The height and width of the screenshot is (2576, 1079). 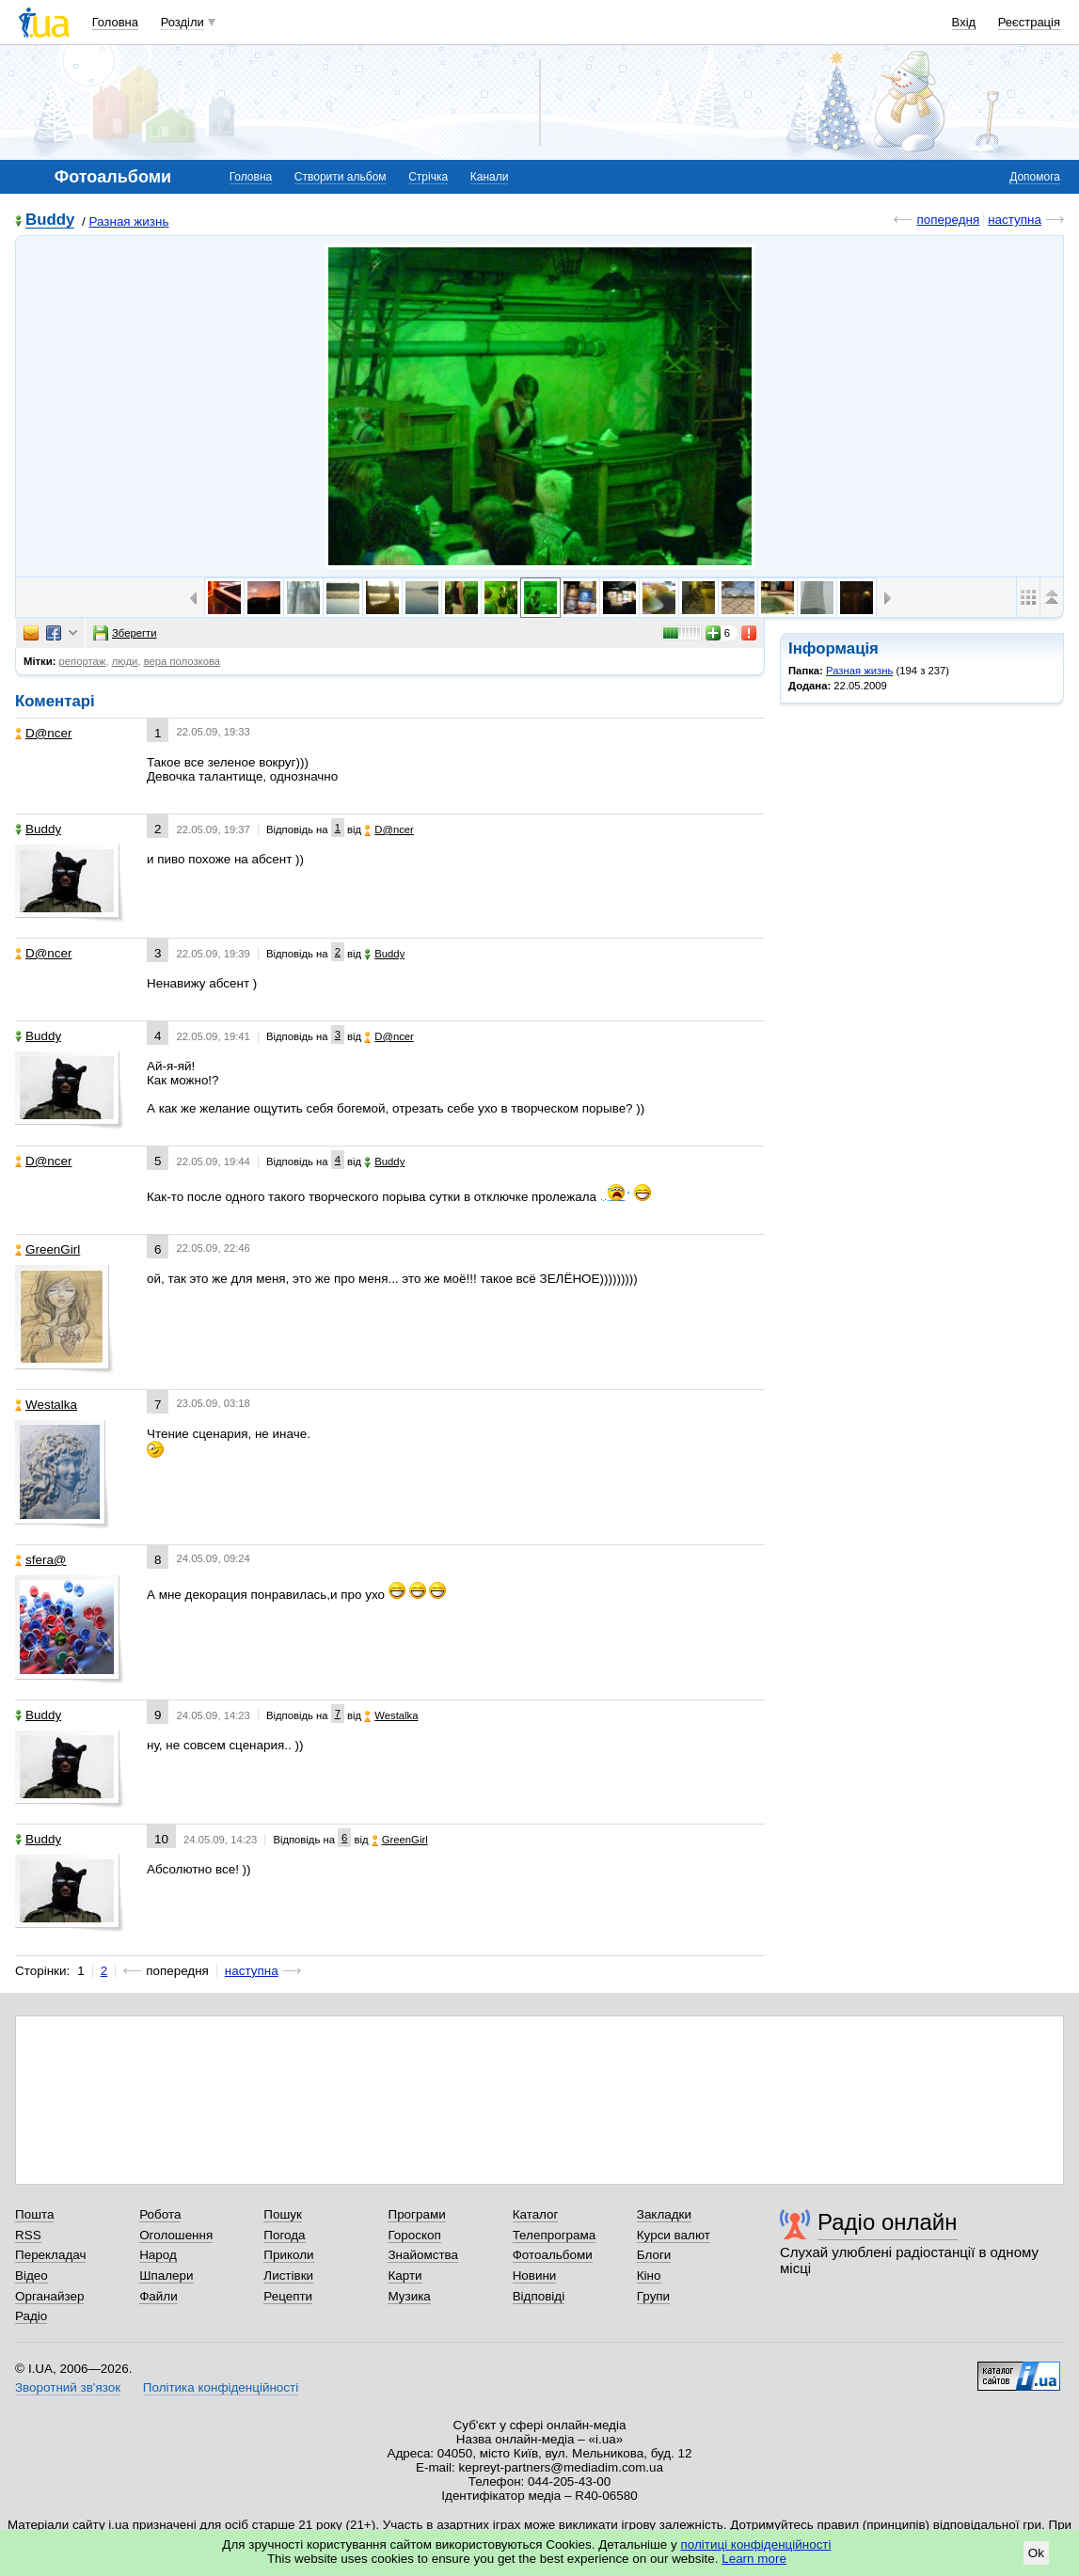 I want to click on Learn more, so click(x=754, y=2559).